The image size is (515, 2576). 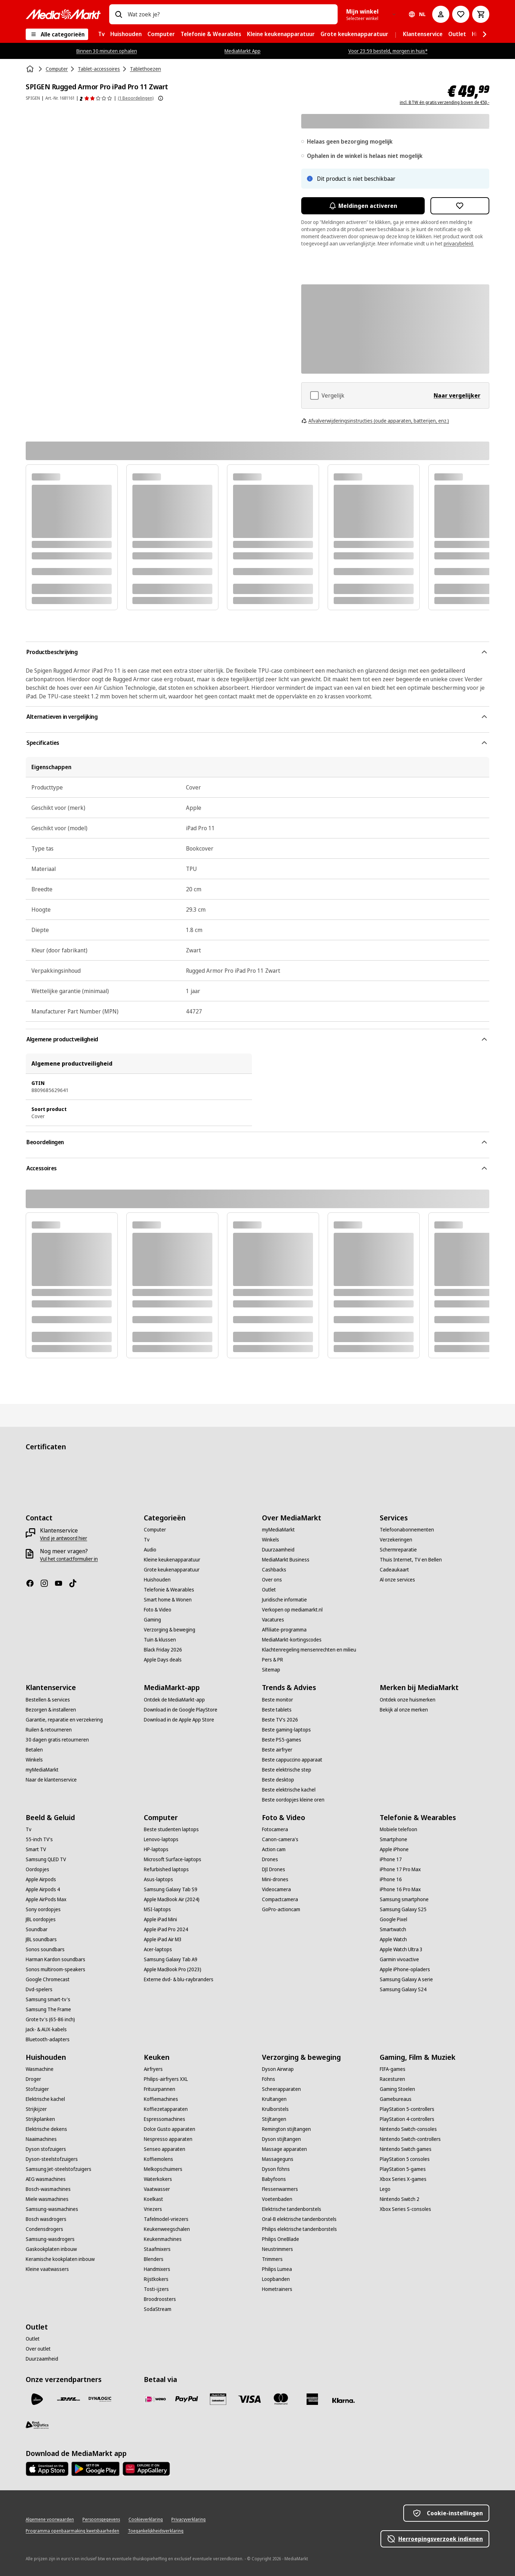 What do you see at coordinates (169, 1589) in the screenshot?
I see `[Telefonie & Wearables]` at bounding box center [169, 1589].